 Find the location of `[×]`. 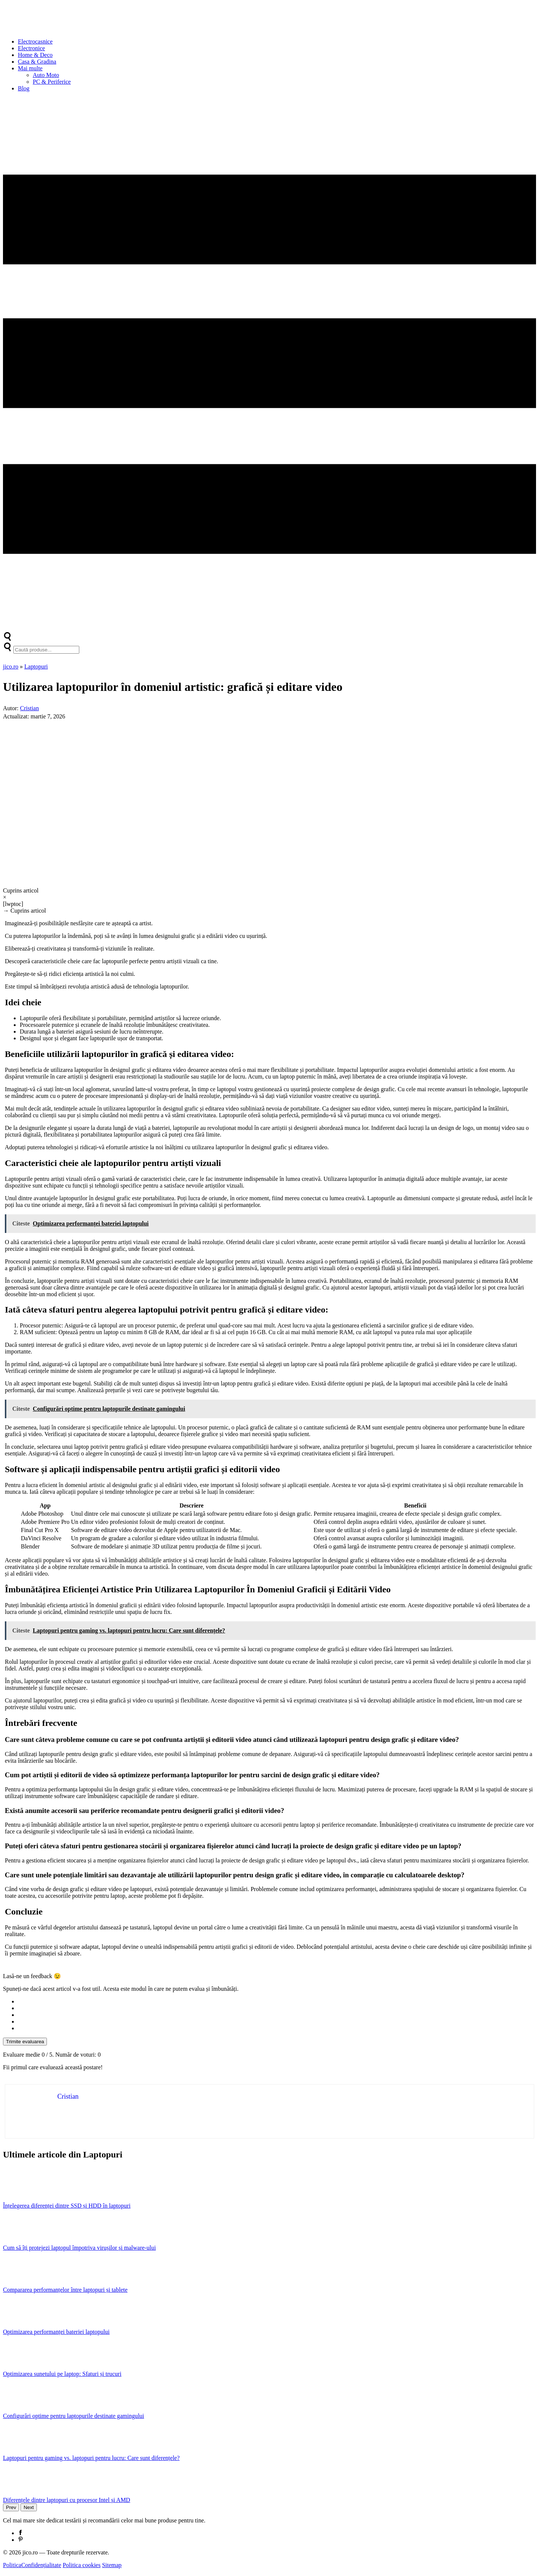

[×] is located at coordinates (269, 897).